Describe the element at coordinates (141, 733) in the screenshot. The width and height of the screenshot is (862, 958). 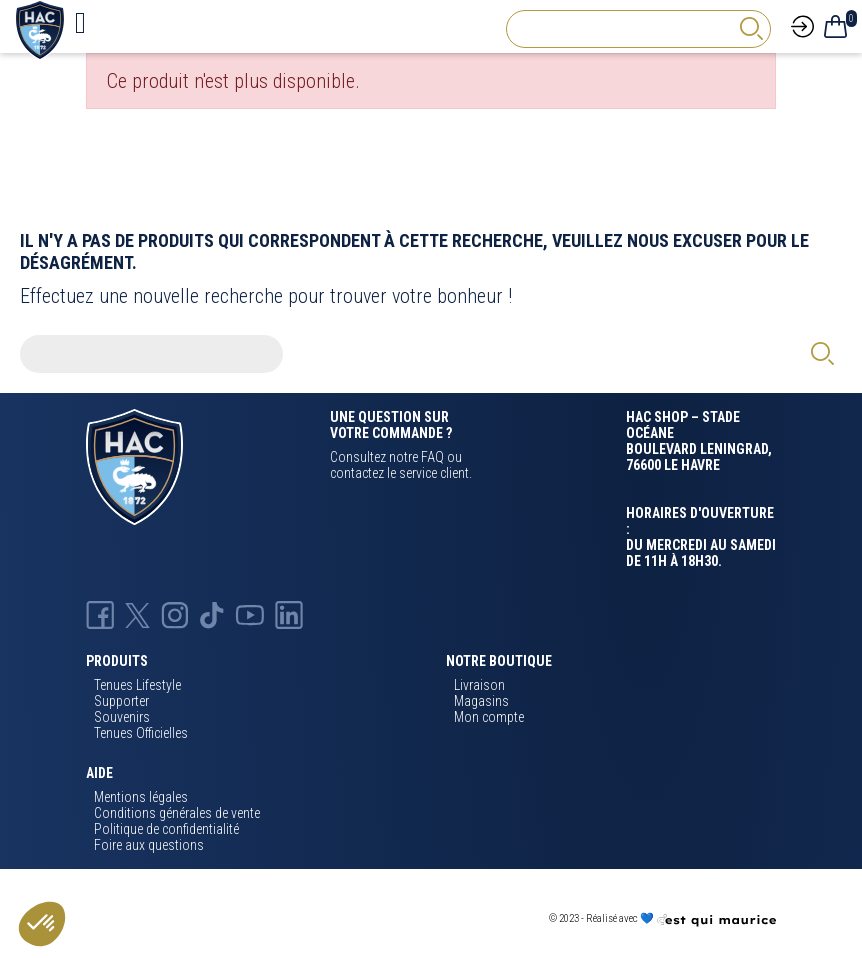
I see `Tenues Officielles` at that location.